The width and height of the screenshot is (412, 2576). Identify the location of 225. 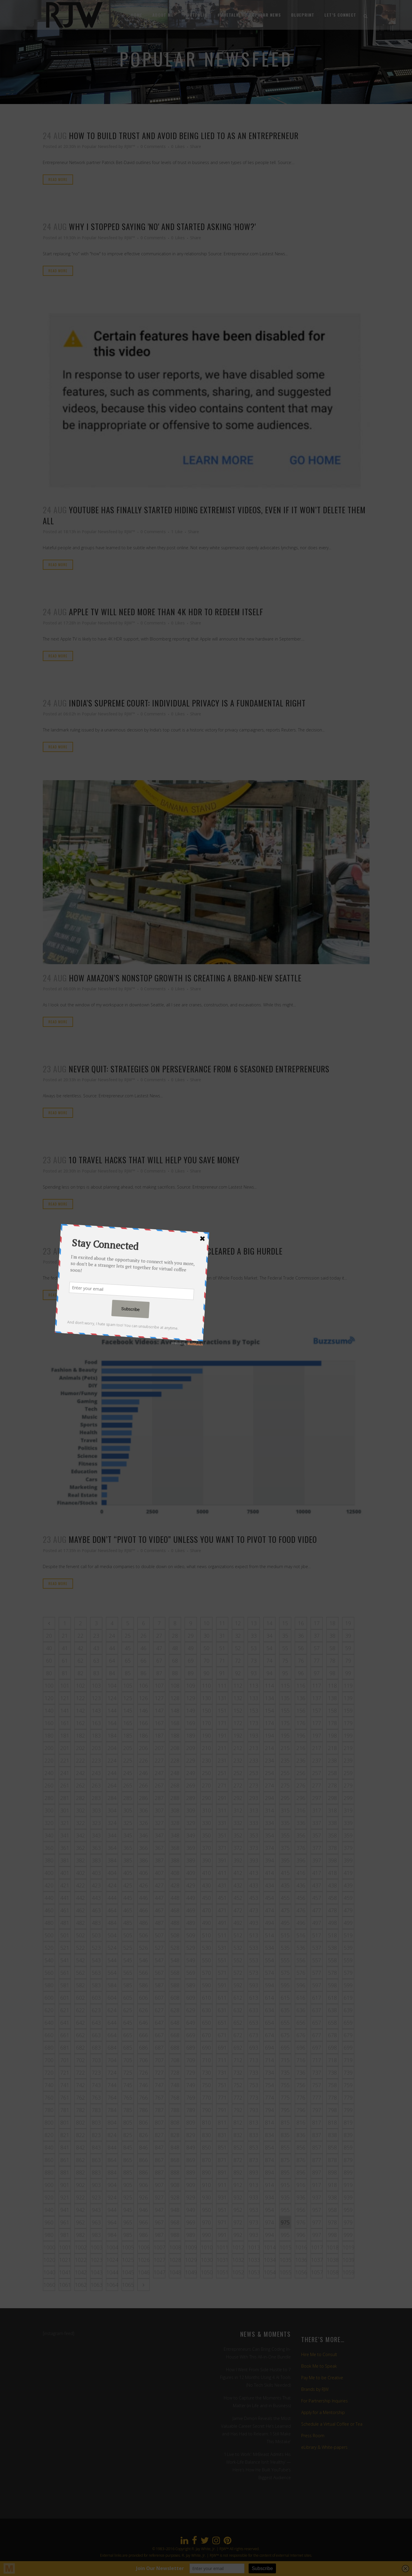
(127, 1760).